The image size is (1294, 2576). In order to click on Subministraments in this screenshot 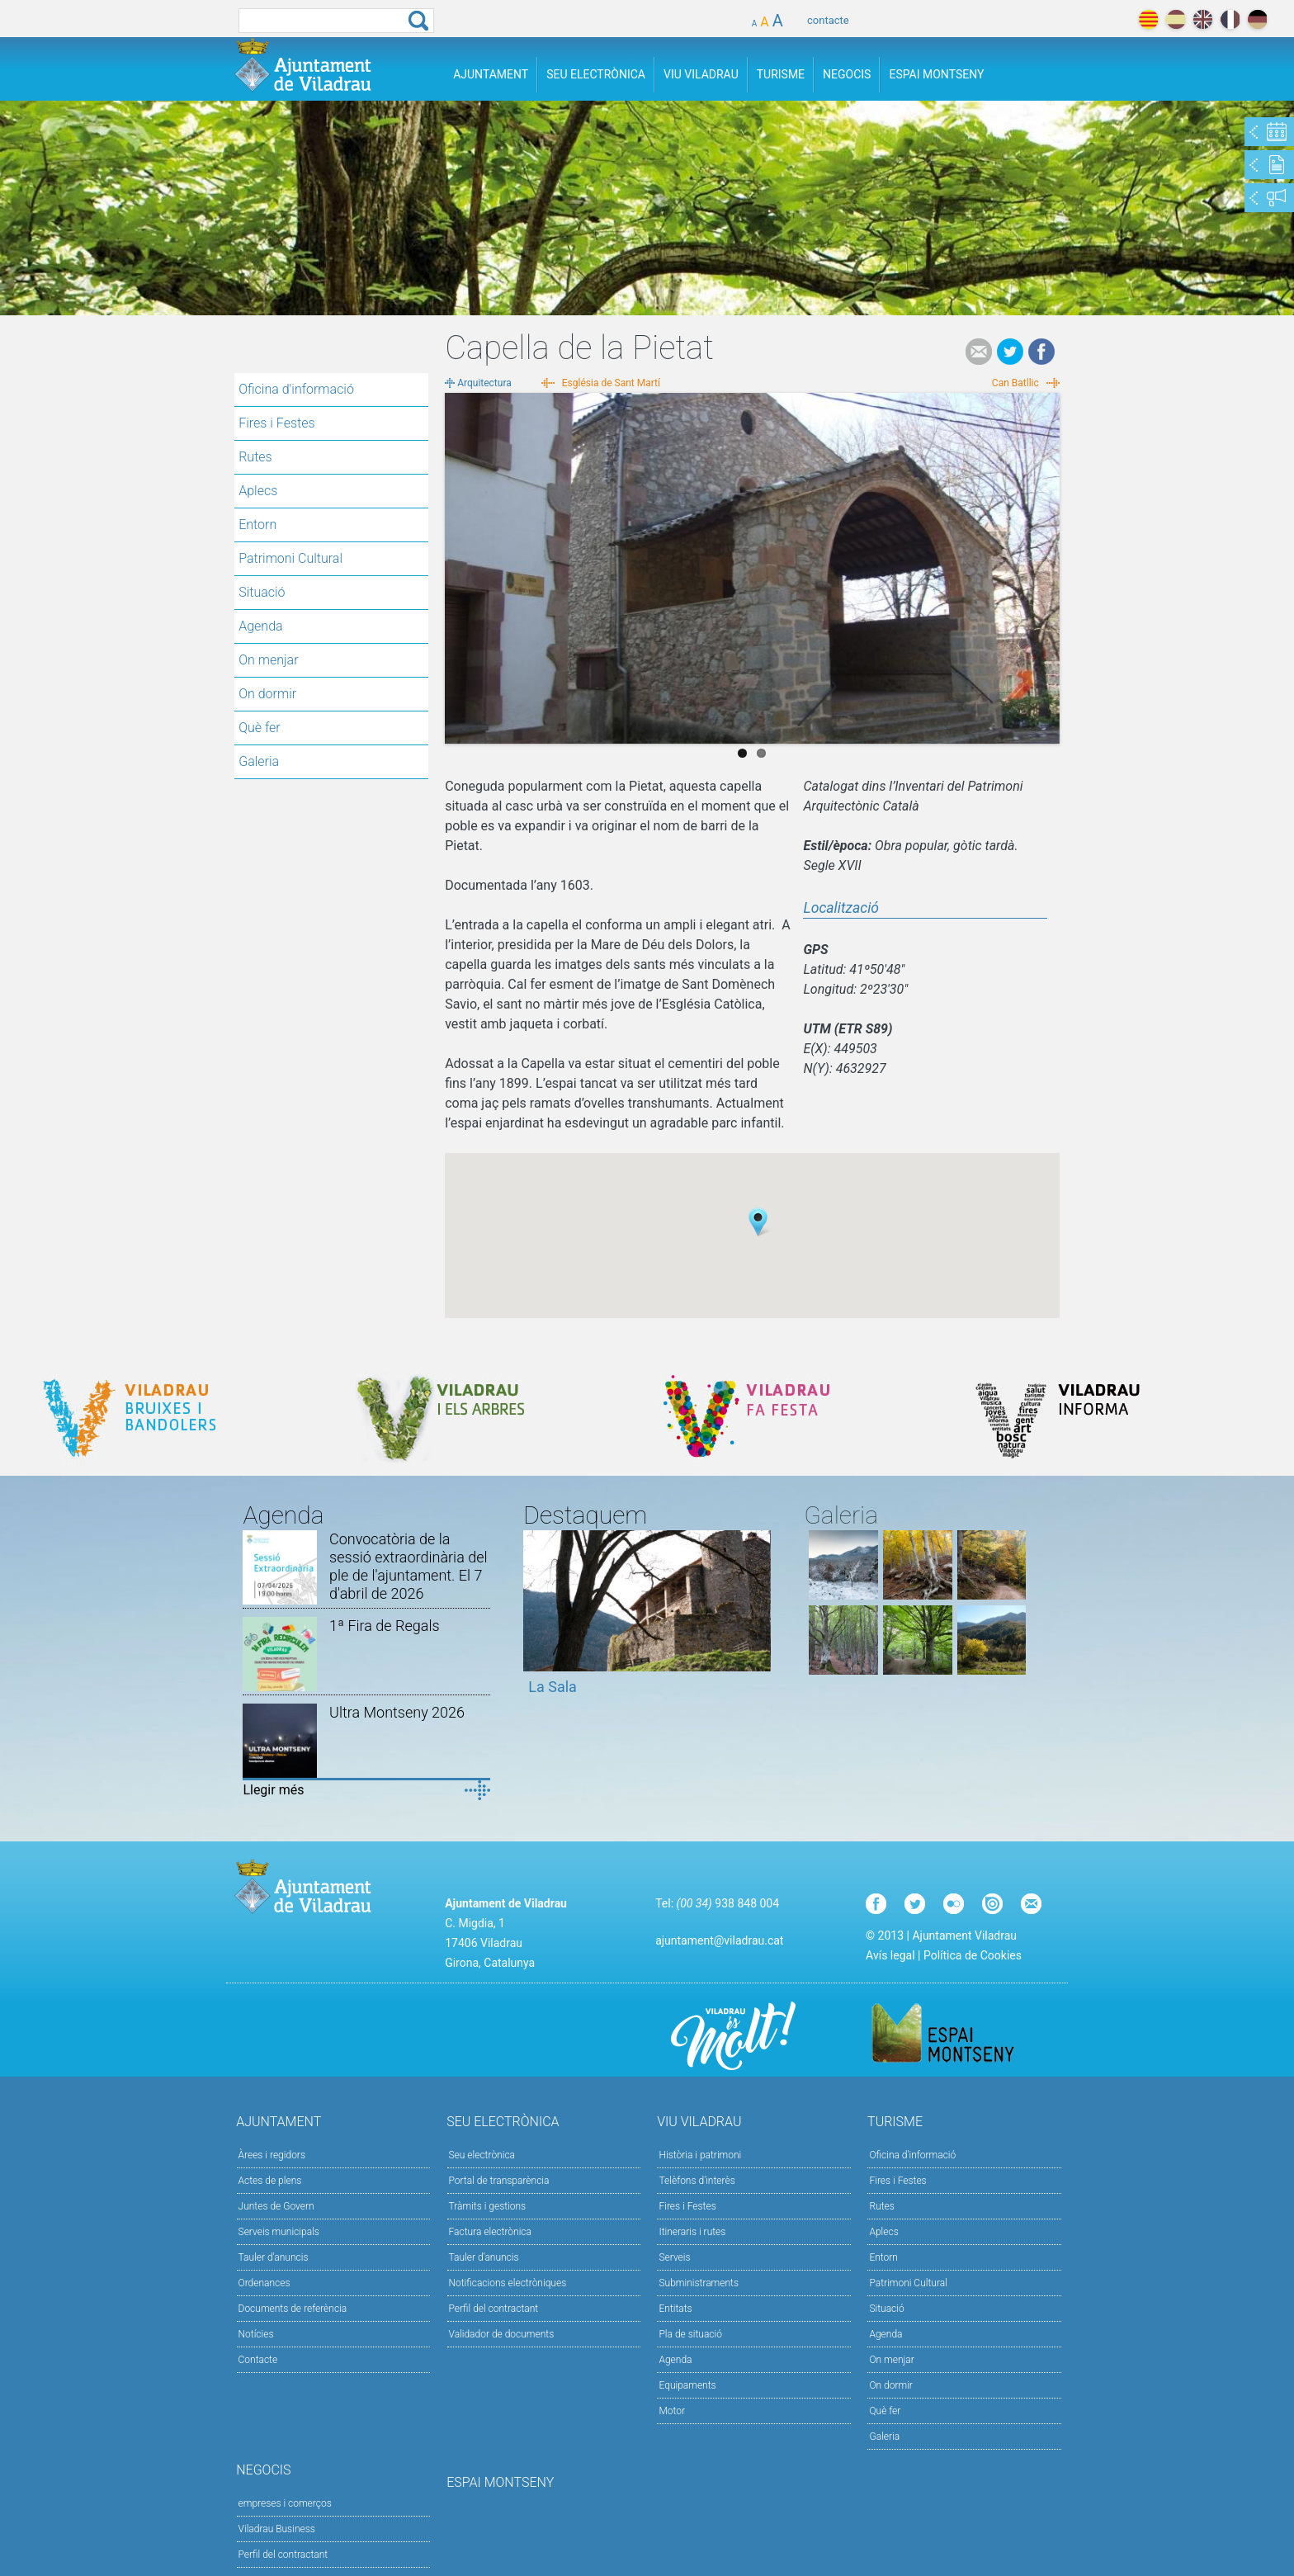, I will do `click(699, 2283)`.